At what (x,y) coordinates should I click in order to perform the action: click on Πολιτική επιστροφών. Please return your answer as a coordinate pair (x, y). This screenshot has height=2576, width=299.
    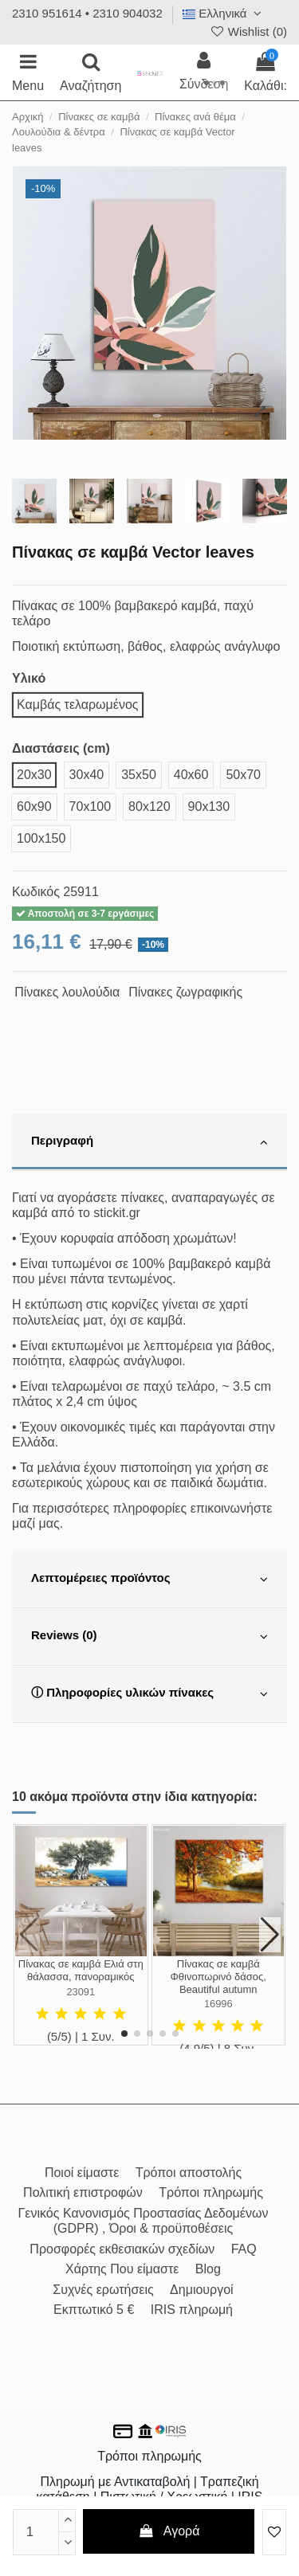
    Looking at the image, I should click on (83, 2192).